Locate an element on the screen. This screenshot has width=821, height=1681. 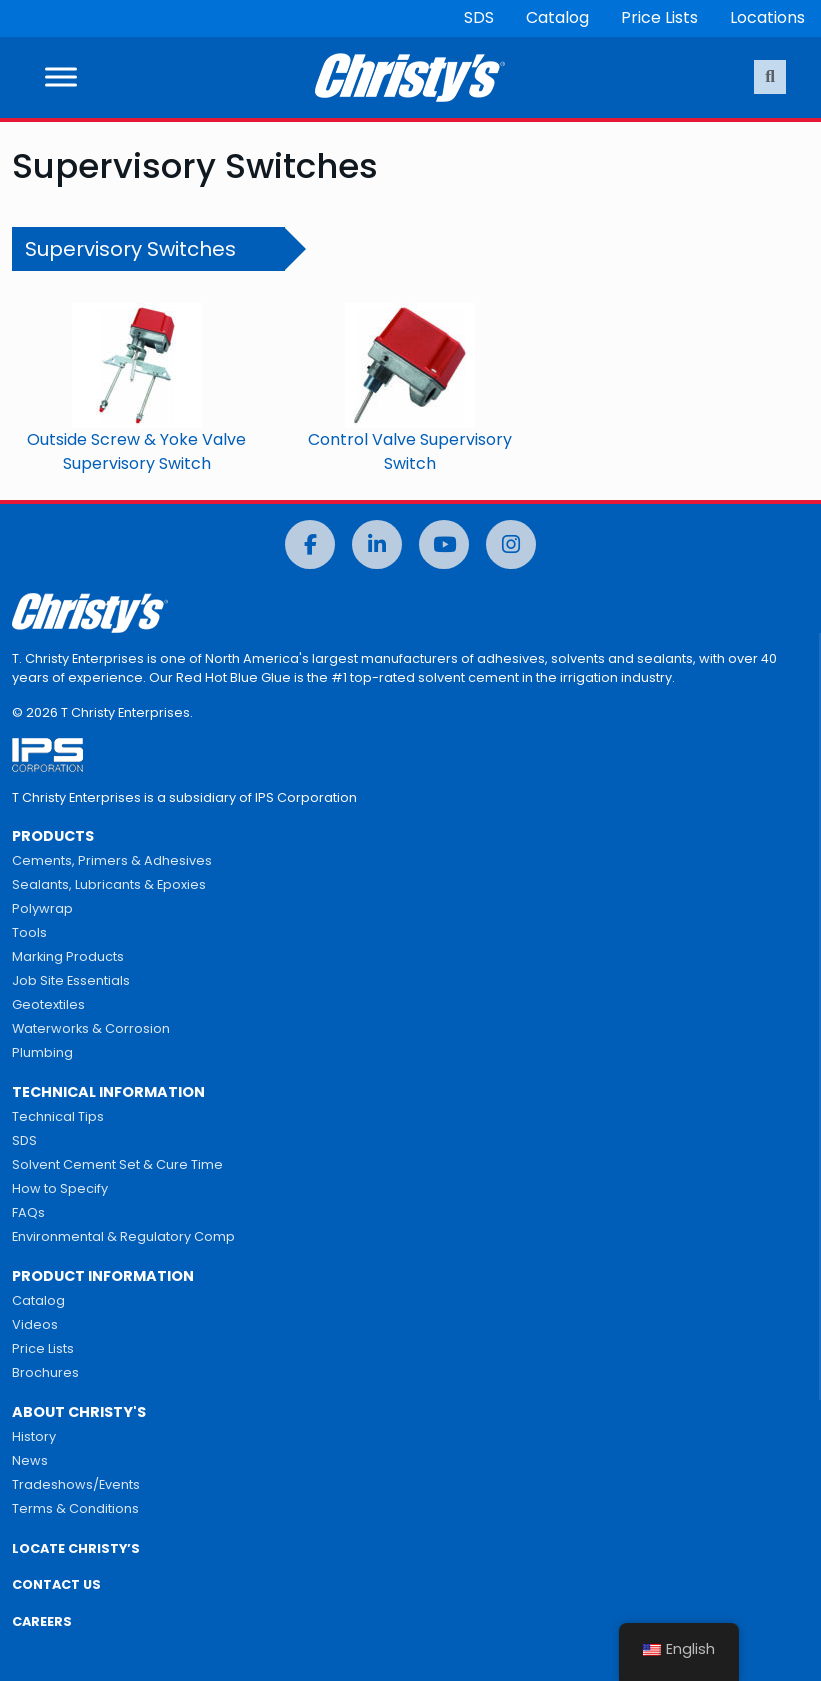
Plumbing is located at coordinates (42, 1052).